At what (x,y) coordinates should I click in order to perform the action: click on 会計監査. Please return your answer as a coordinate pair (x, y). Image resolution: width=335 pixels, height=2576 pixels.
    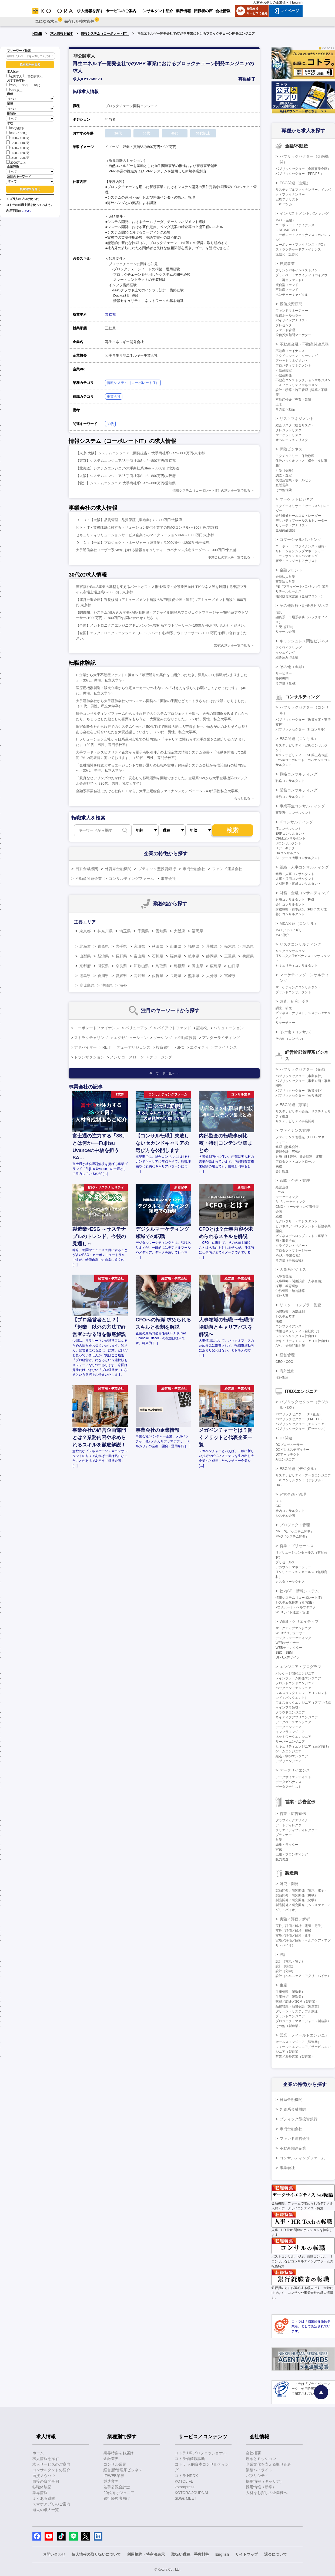
    Looking at the image, I should click on (282, 1171).